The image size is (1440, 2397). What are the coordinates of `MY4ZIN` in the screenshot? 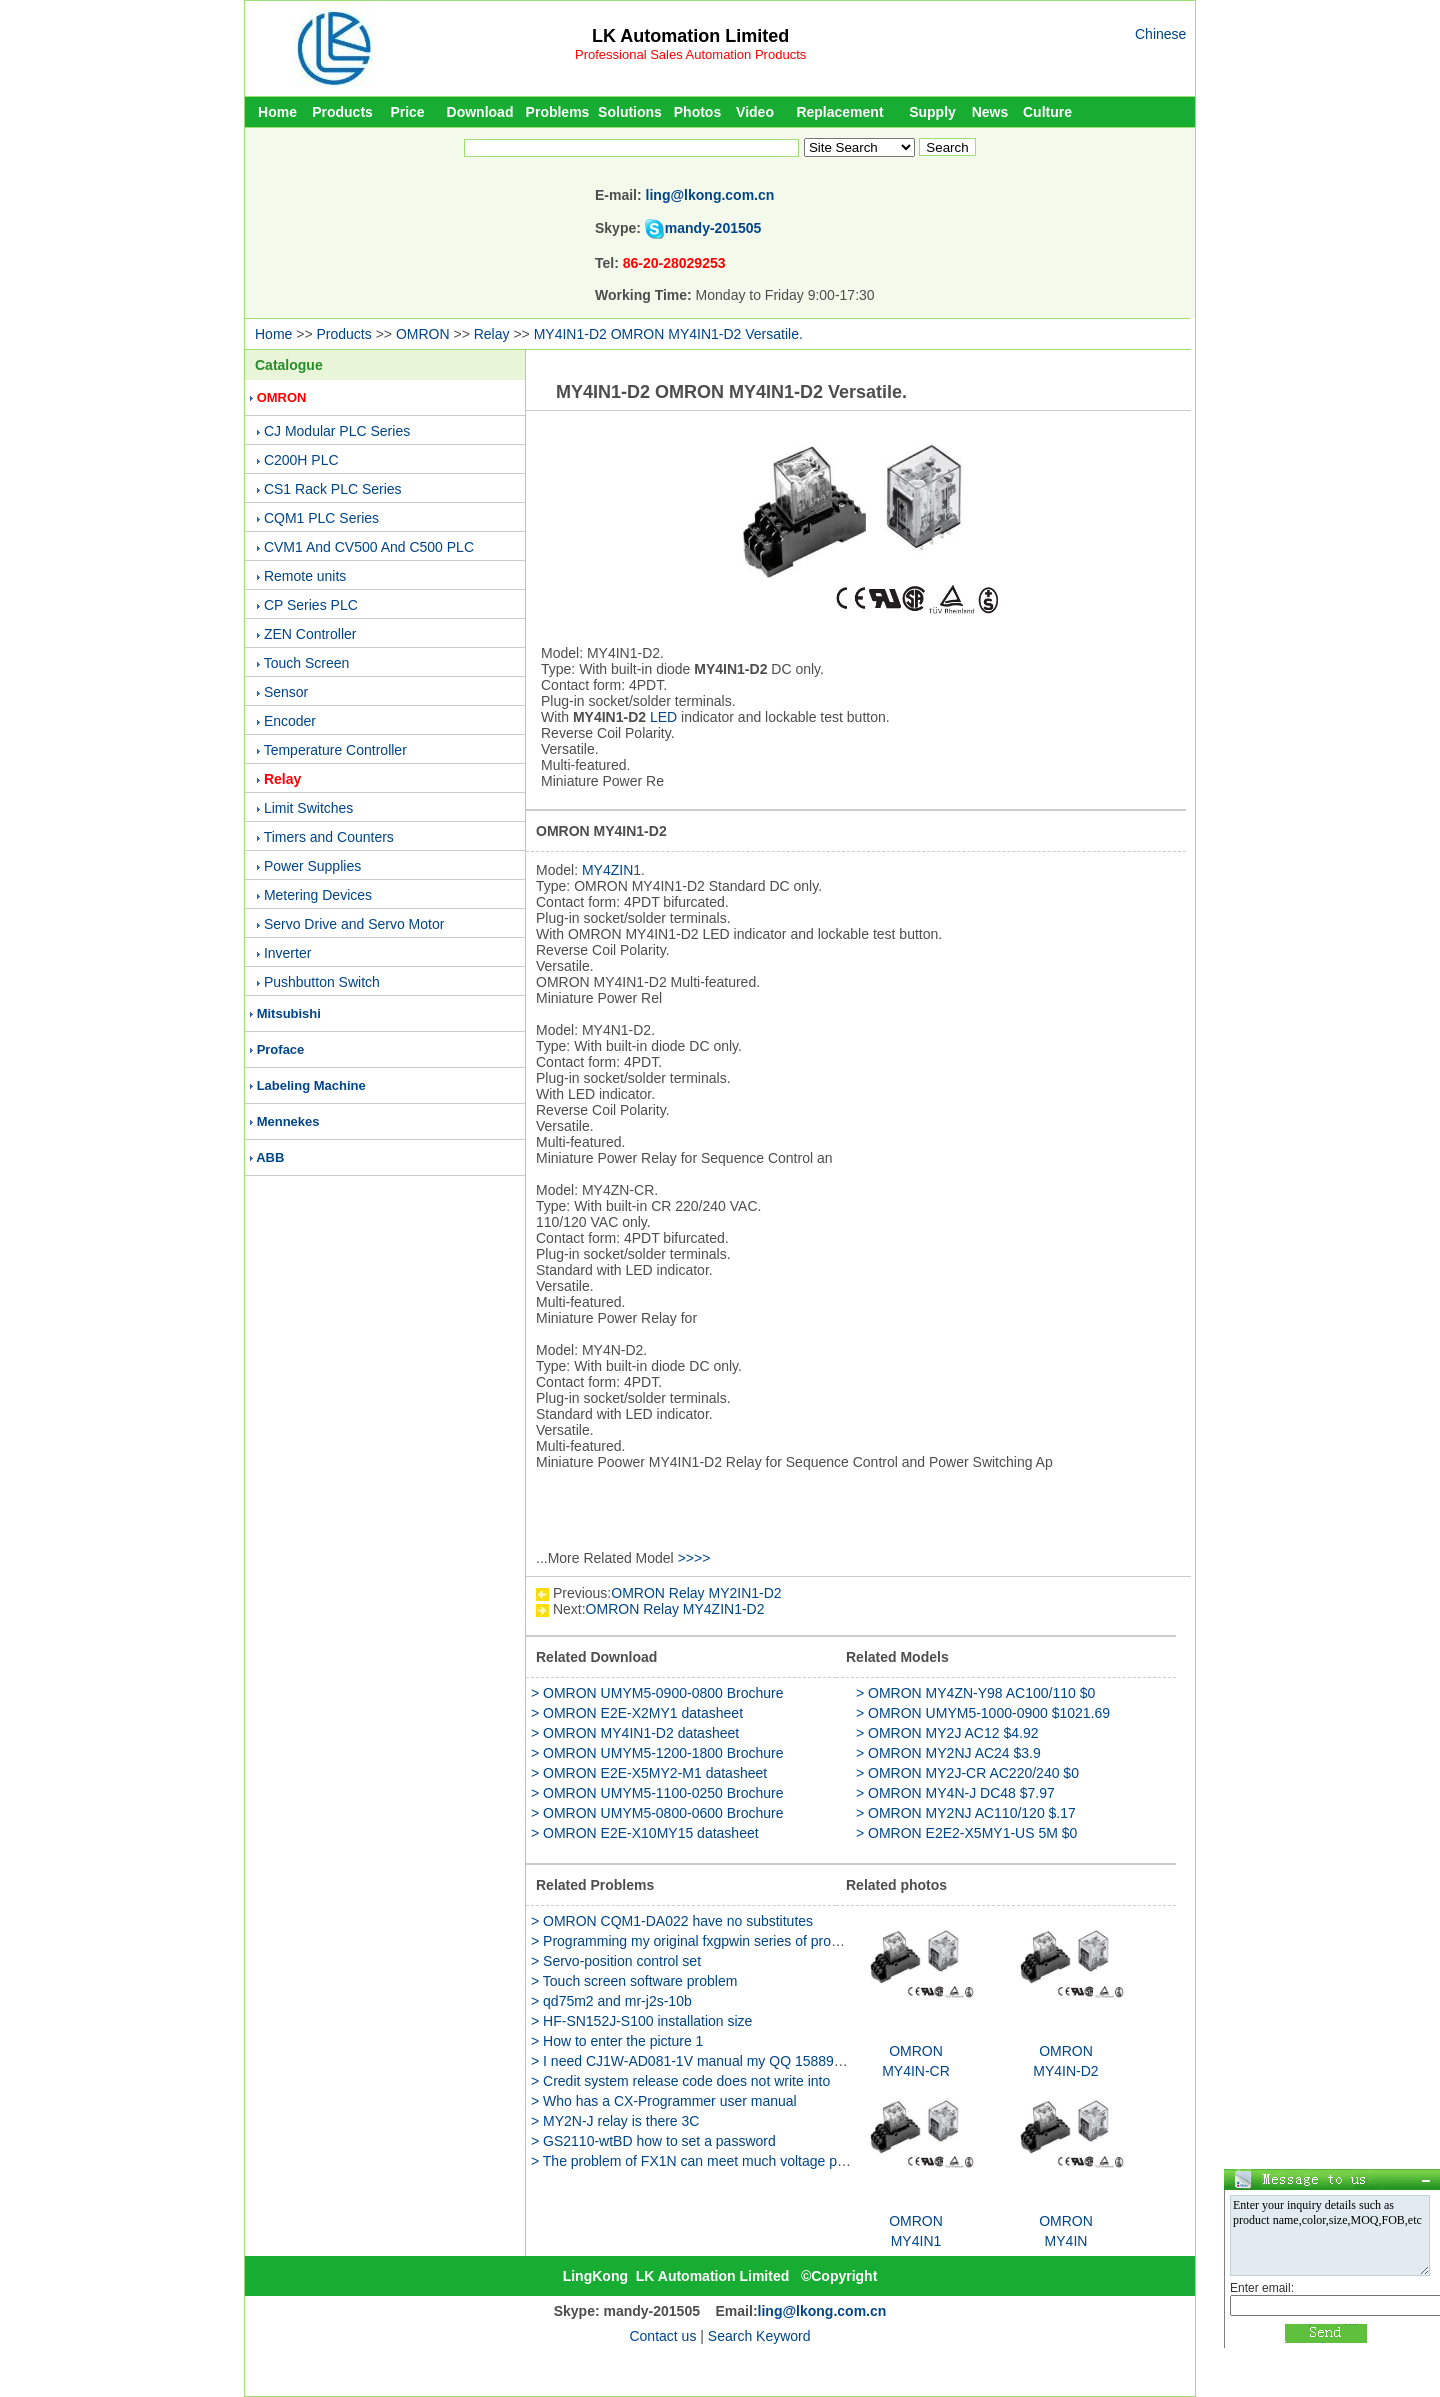 It's located at (607, 870).